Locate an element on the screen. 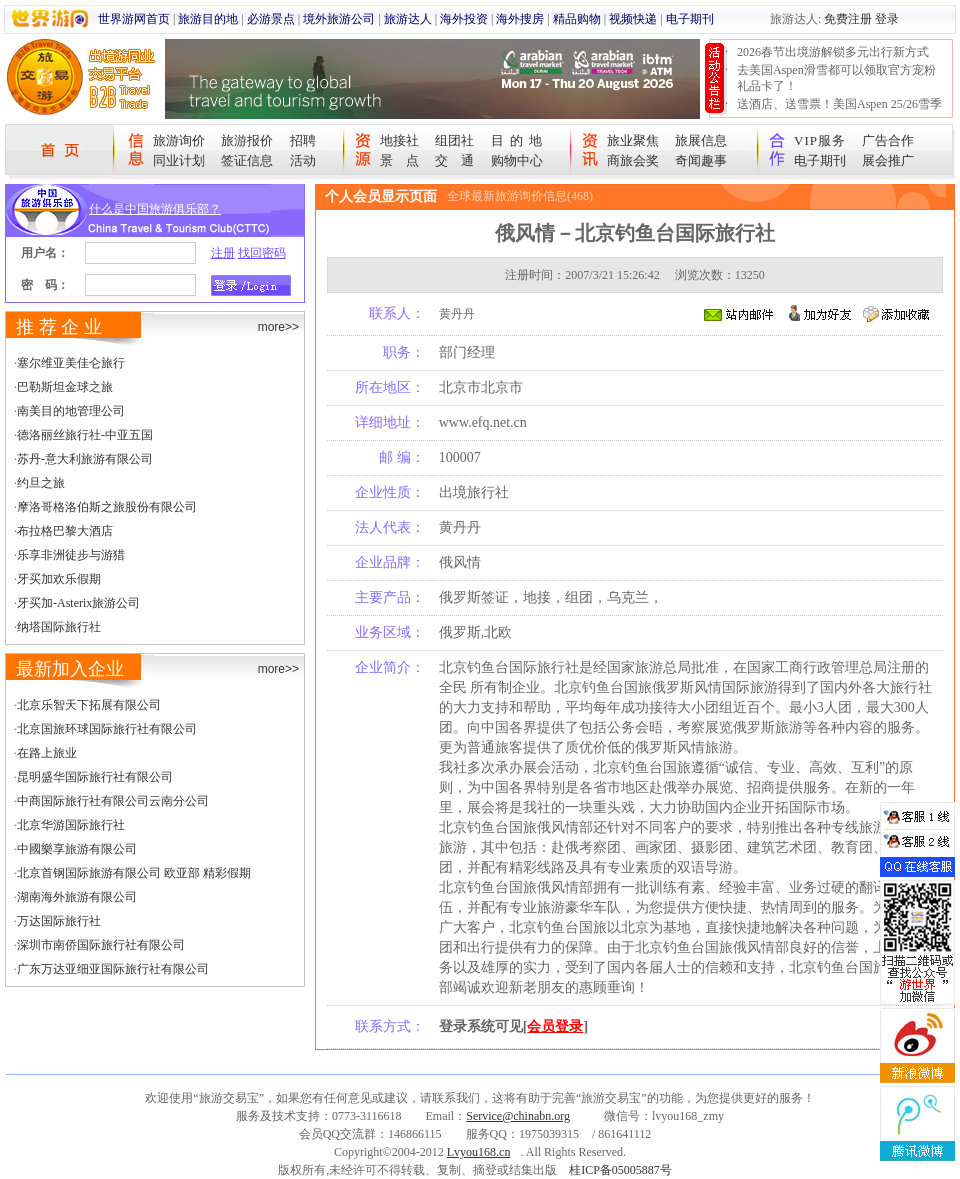 This screenshot has width=960, height=1179. more>> is located at coordinates (278, 327).